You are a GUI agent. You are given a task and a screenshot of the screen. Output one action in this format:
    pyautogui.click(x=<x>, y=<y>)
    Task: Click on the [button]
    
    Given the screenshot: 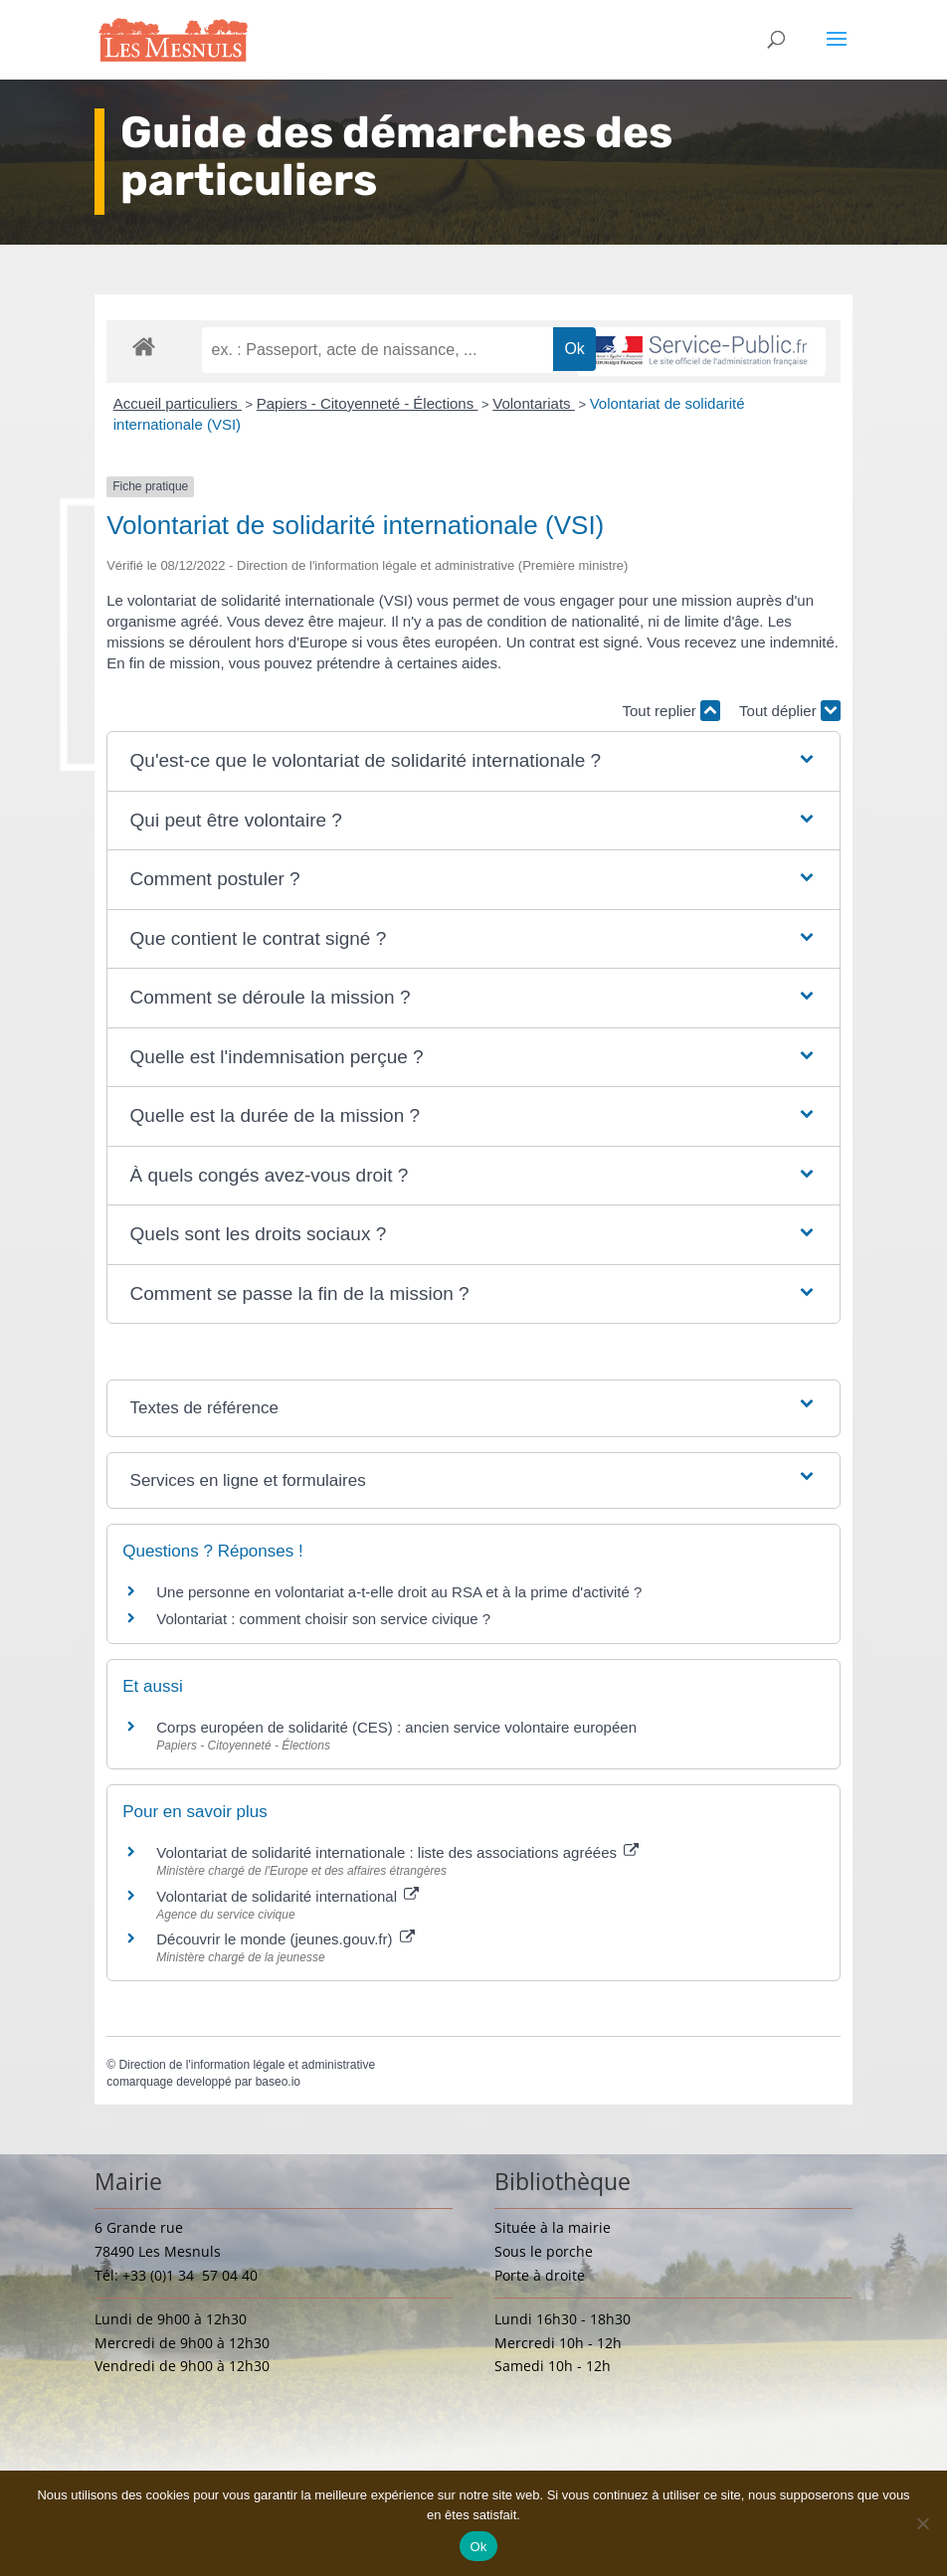 What is the action you would take?
    pyautogui.click(x=474, y=761)
    